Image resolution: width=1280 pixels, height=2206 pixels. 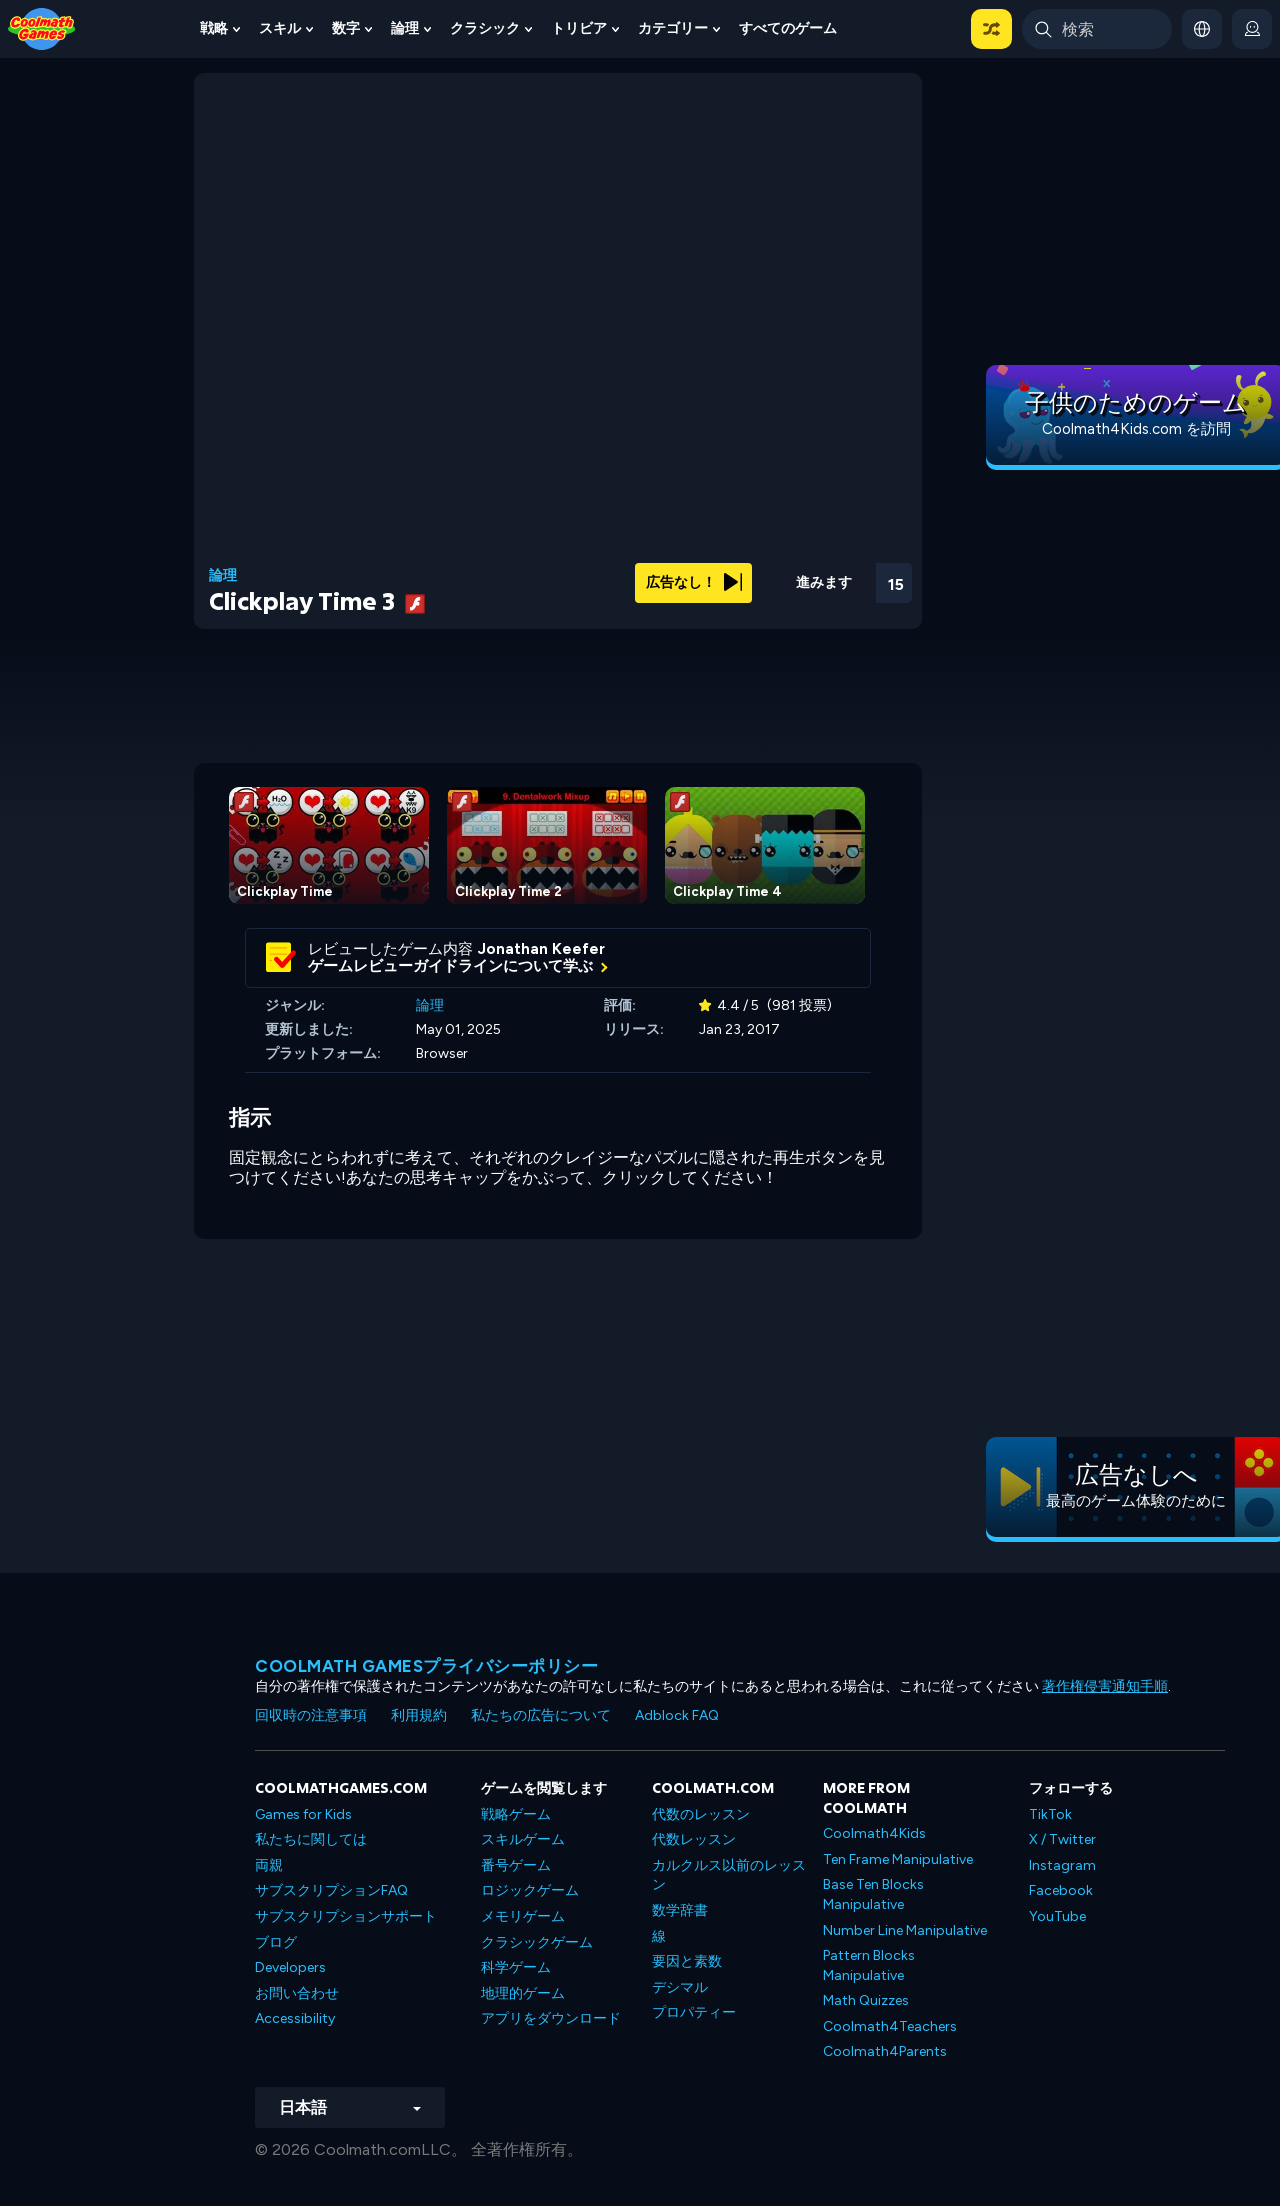 What do you see at coordinates (1050, 1814) in the screenshot?
I see `TikTok` at bounding box center [1050, 1814].